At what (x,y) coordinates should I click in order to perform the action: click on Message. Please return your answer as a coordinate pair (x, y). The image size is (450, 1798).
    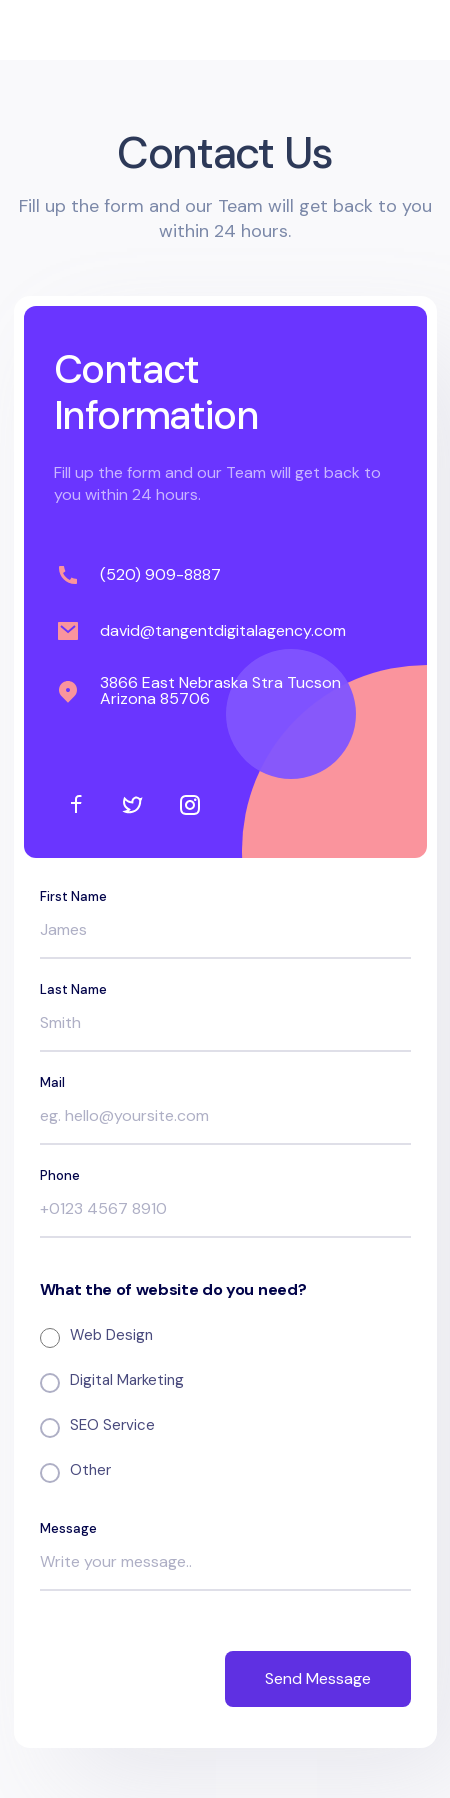
    Looking at the image, I should click on (68, 1528).